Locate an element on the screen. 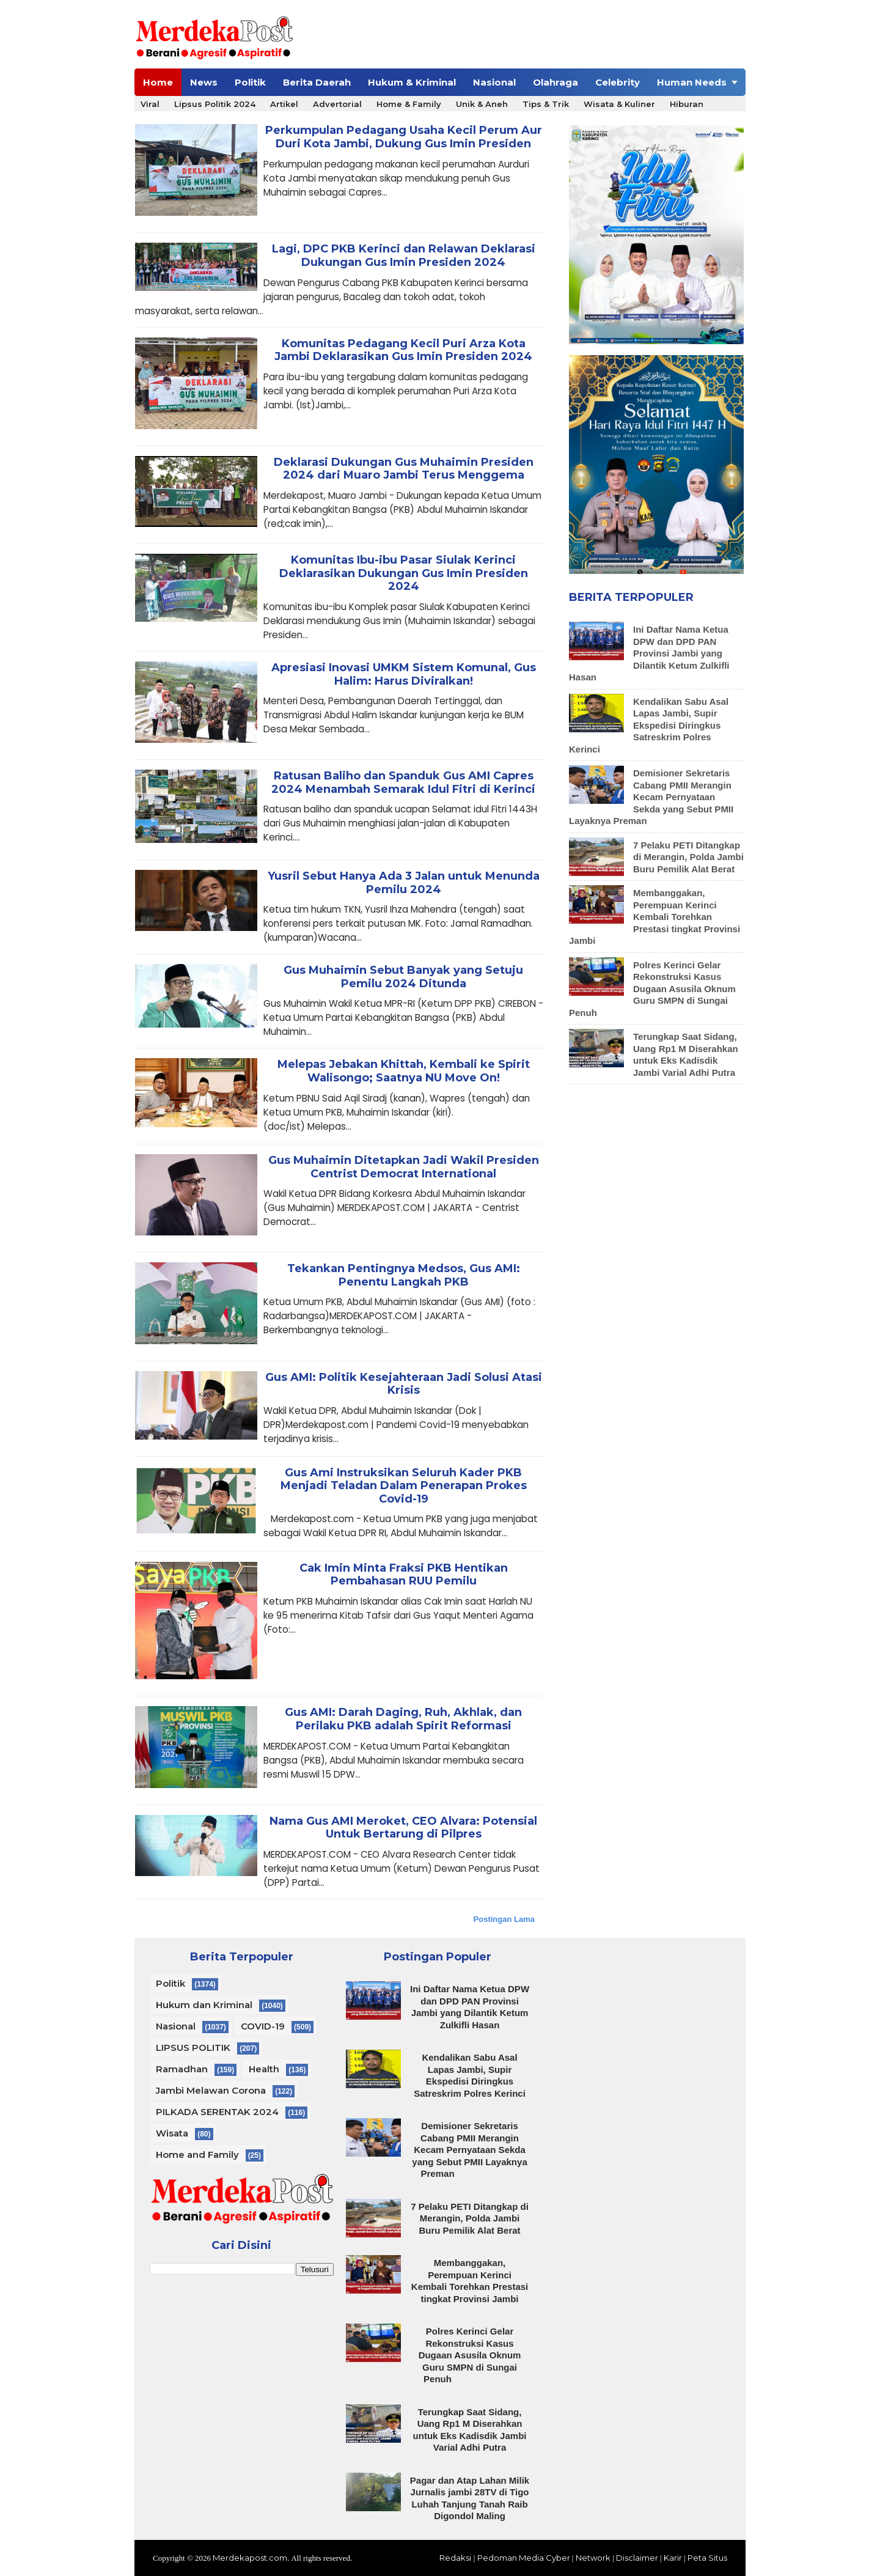 This screenshot has width=880, height=2576. Hiburan is located at coordinates (686, 104).